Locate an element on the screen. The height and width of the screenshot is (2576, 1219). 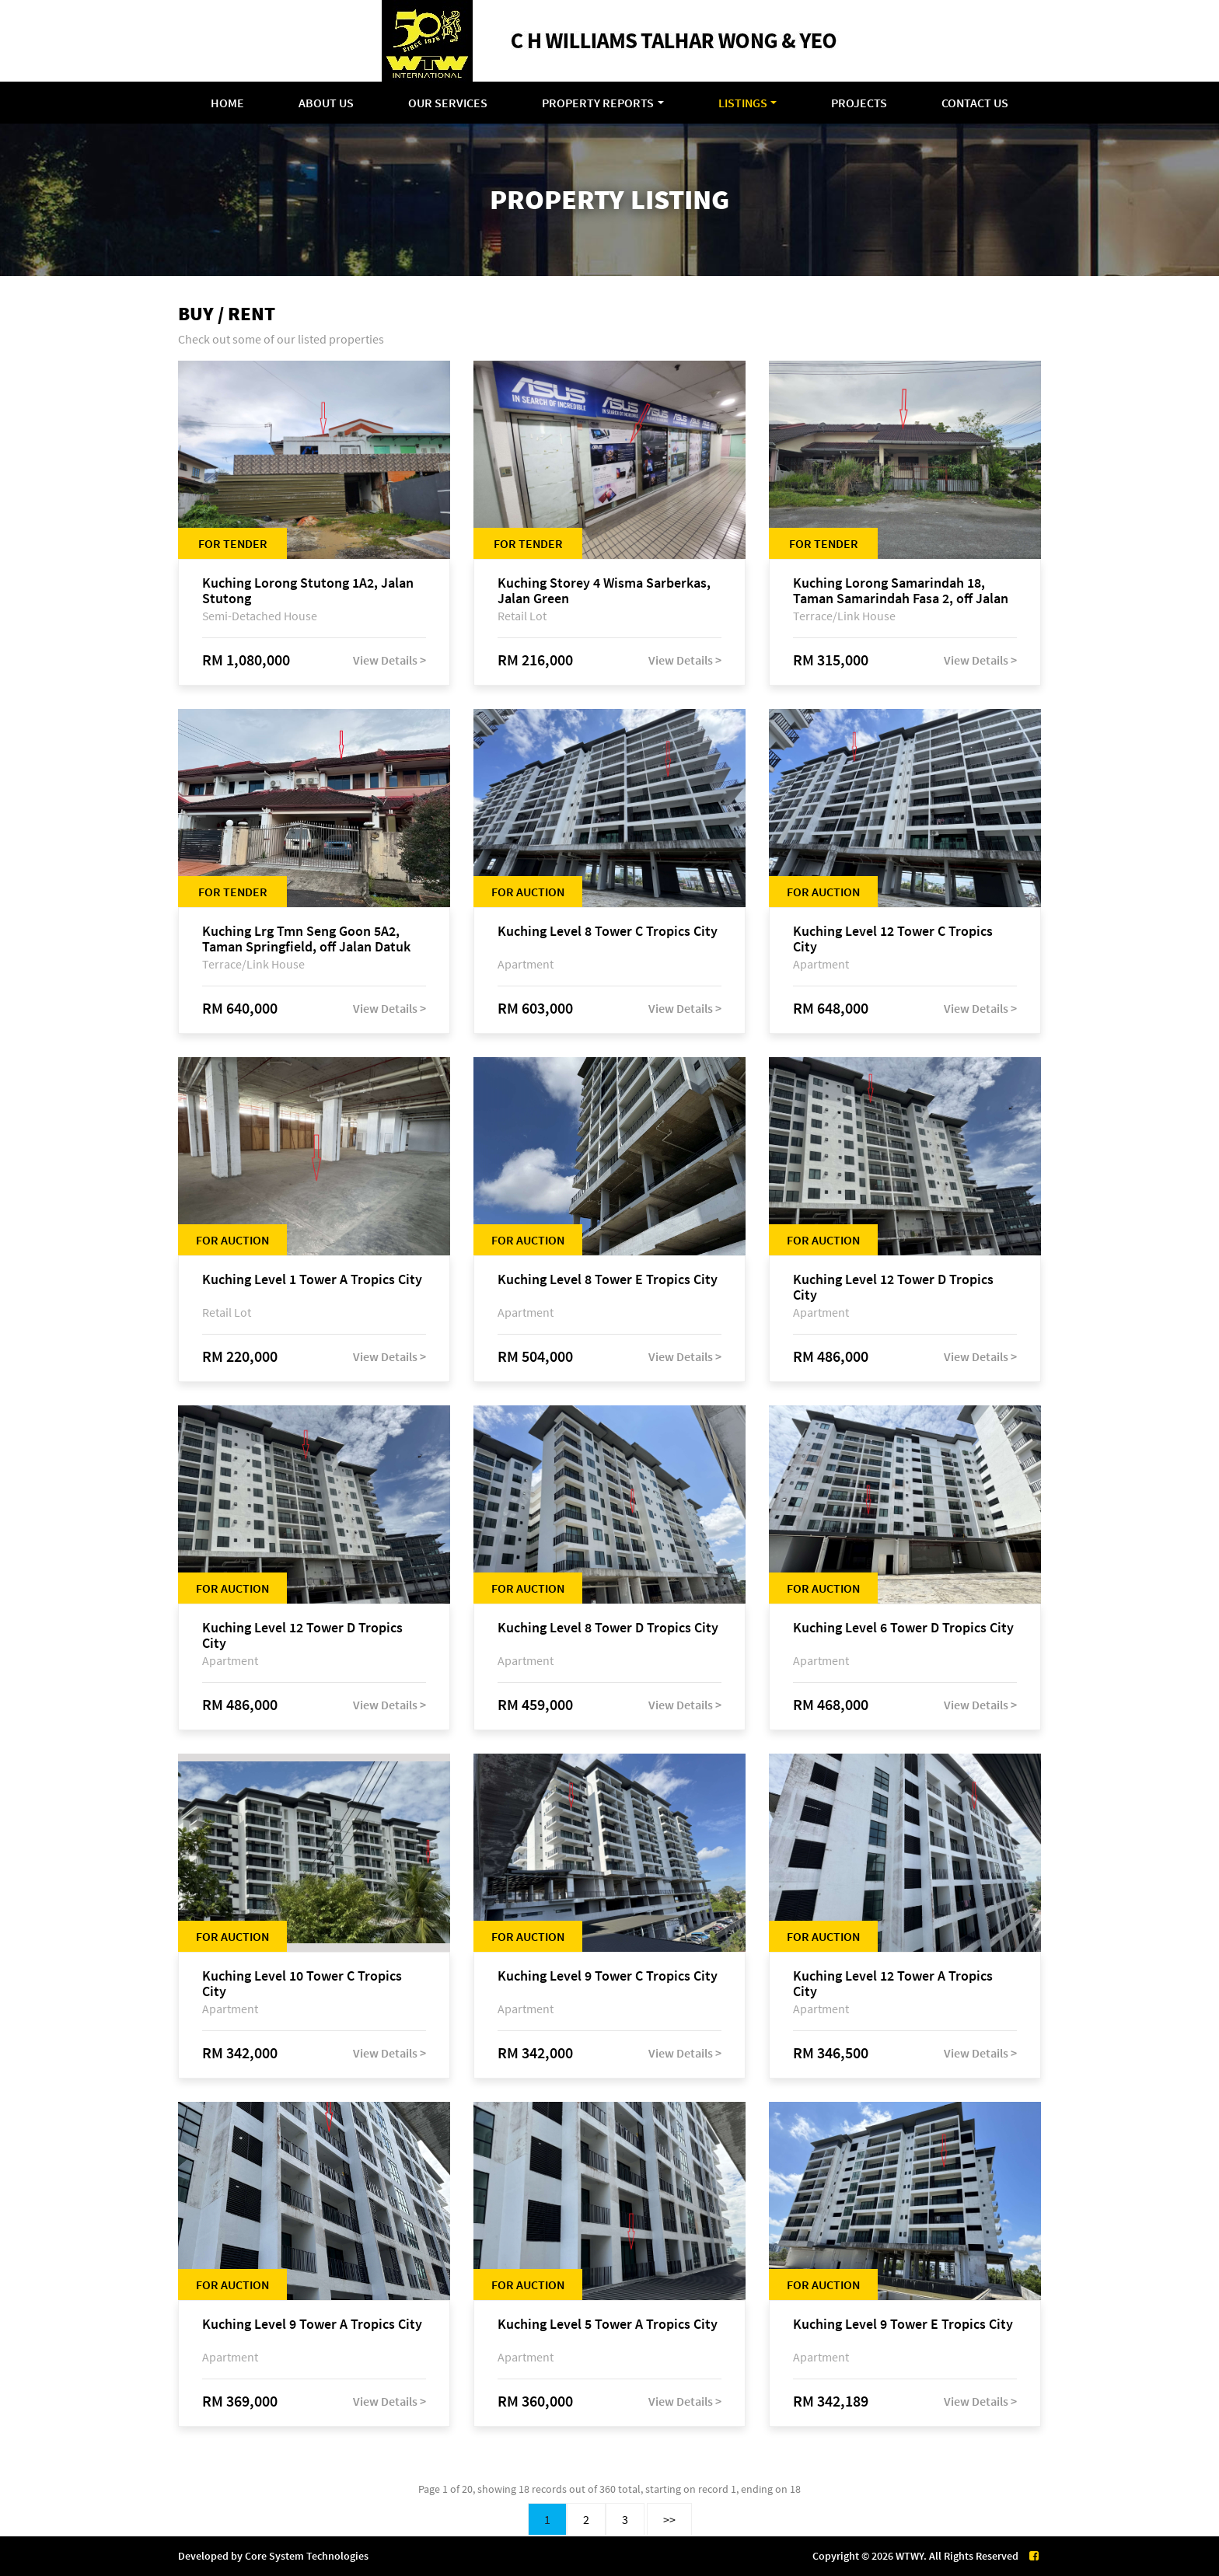
Kuching Level 9 Tower E Tropics City is located at coordinates (903, 2324).